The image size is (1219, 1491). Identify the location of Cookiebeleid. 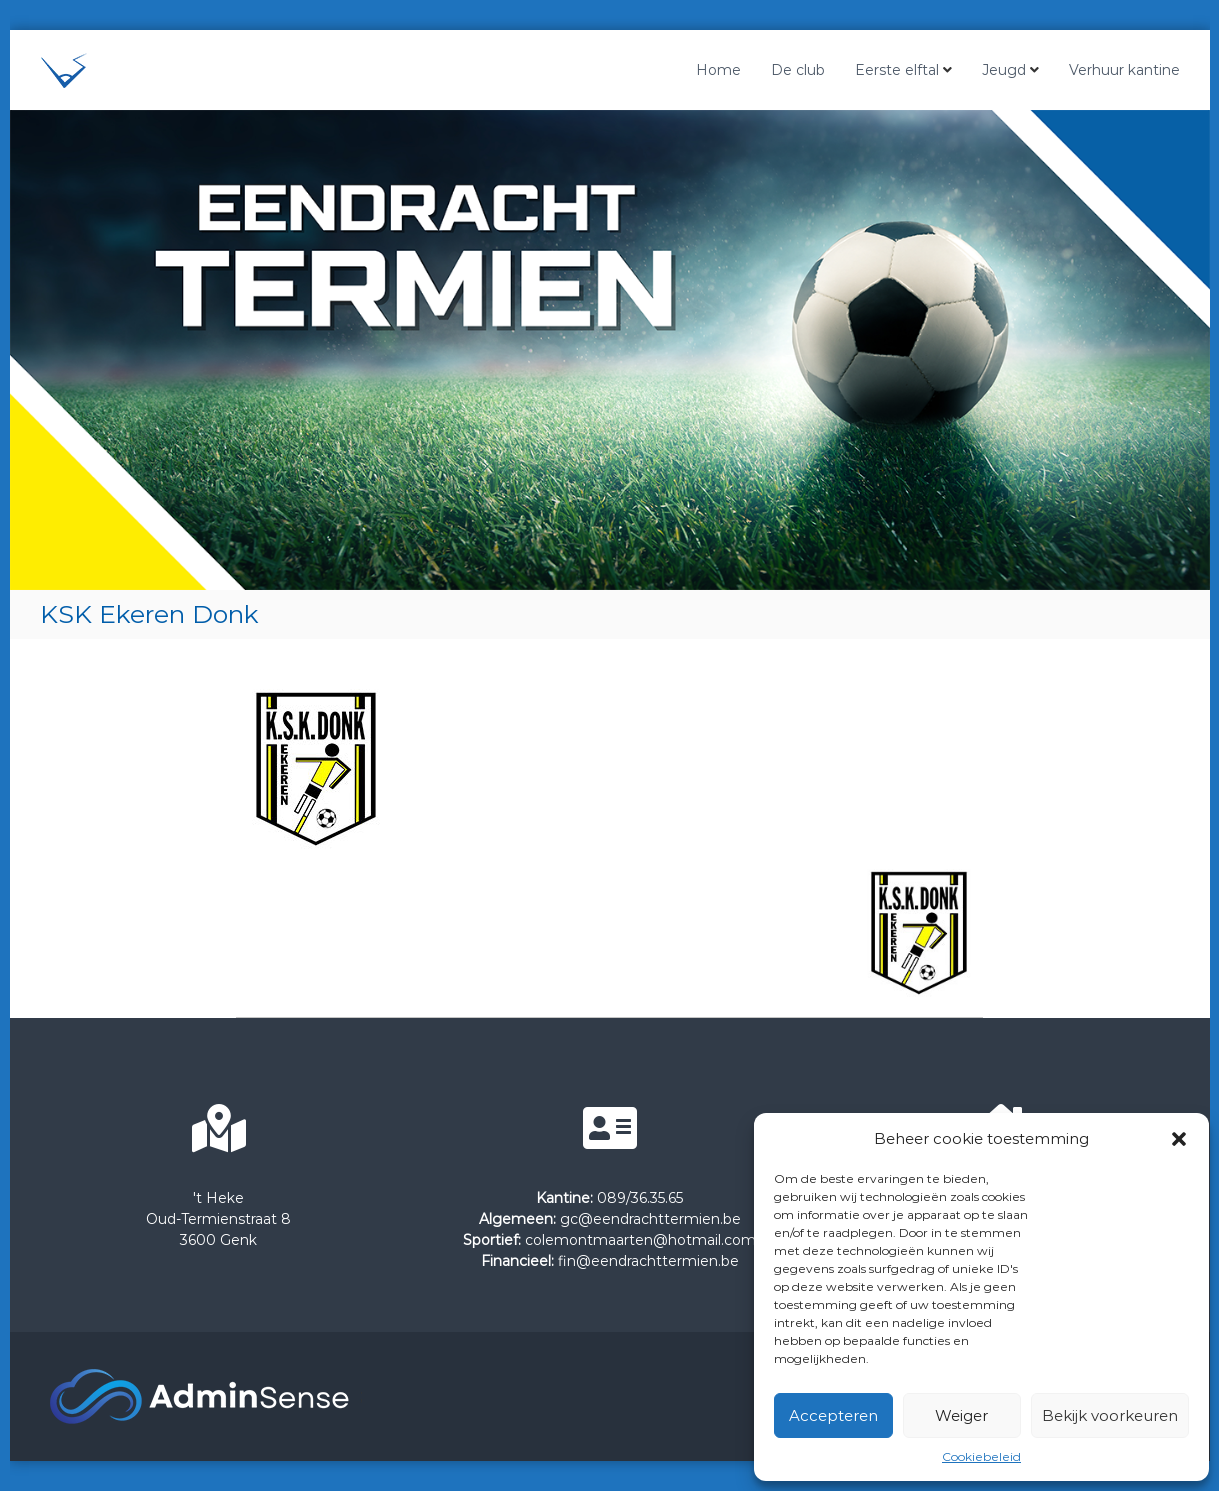
(981, 1456).